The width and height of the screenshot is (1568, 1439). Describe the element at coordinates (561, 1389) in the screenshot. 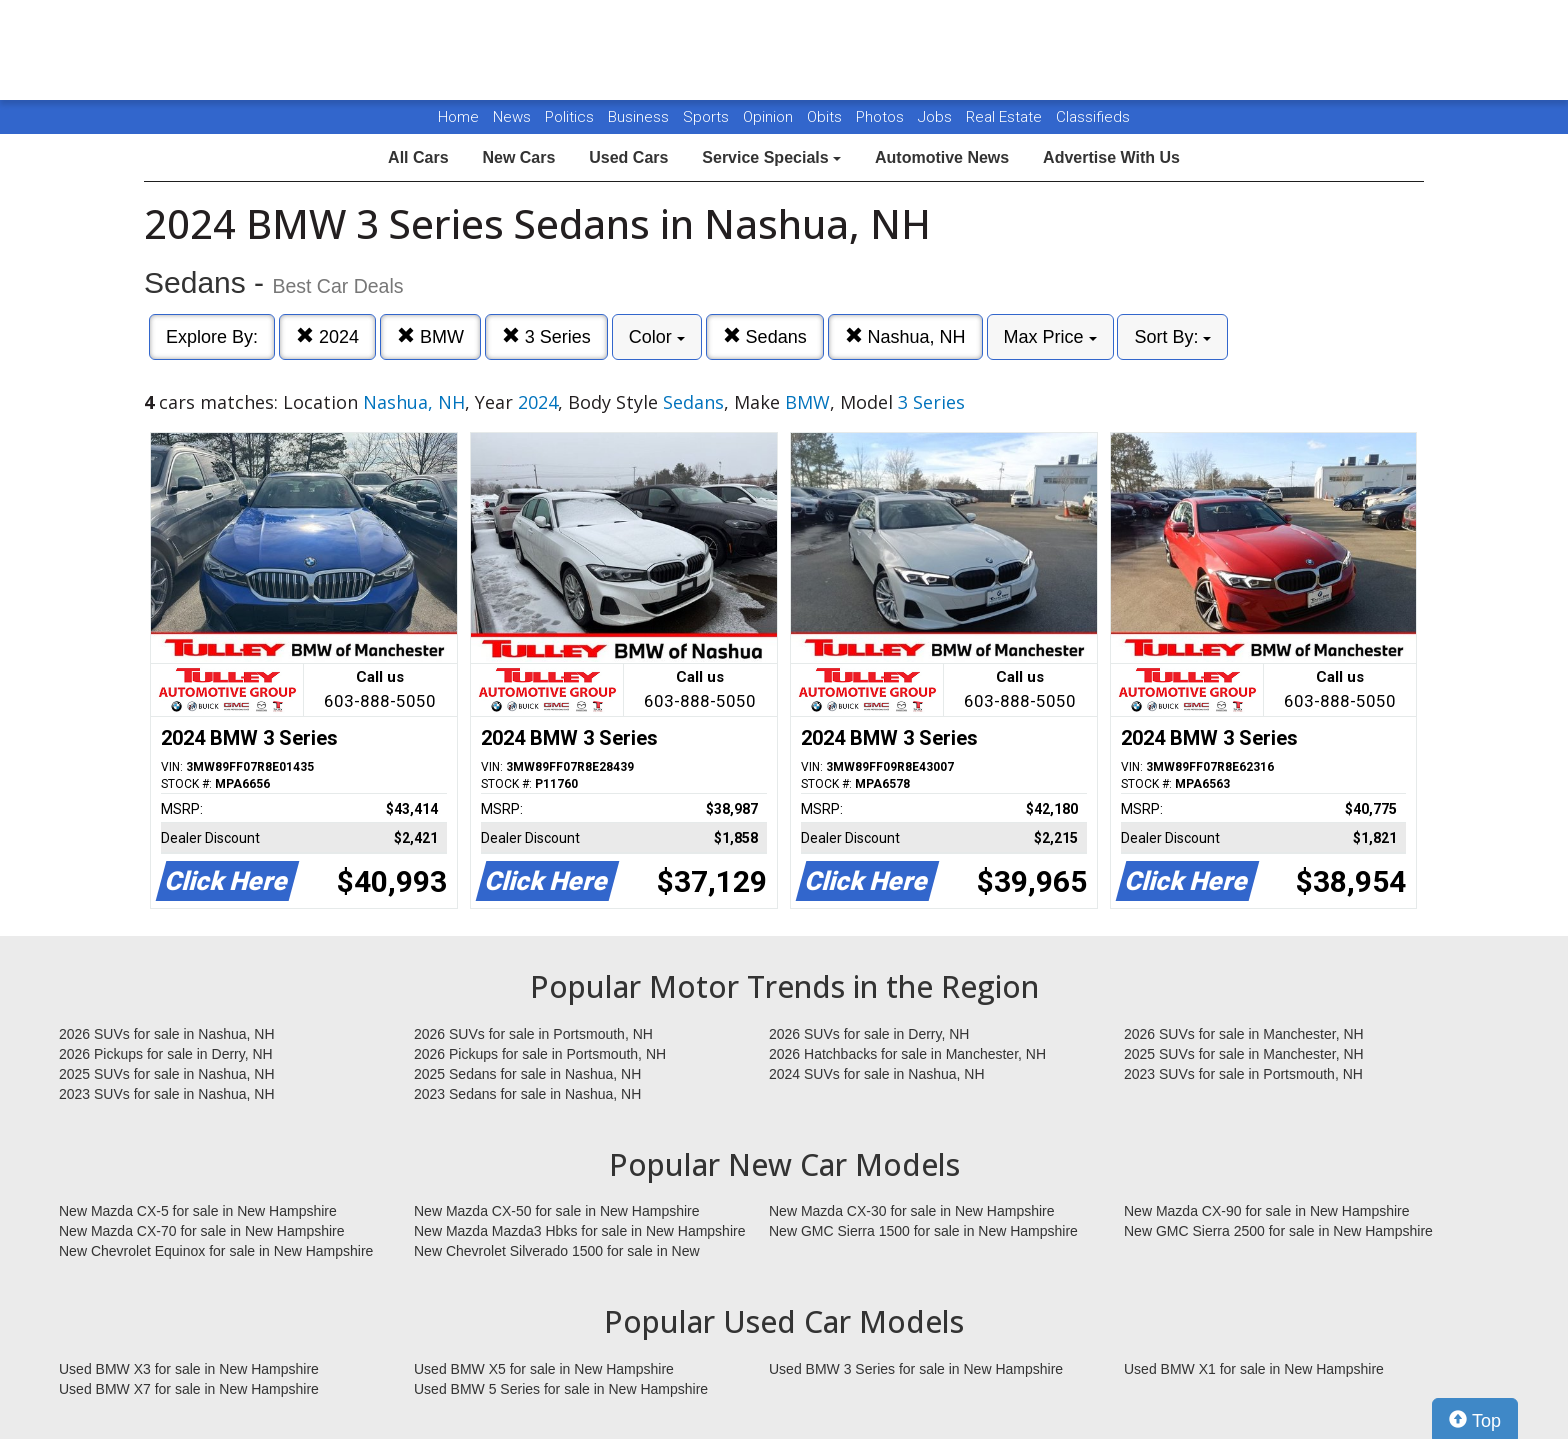

I see `Used BMW 5 Series for sale in New Hampshire` at that location.